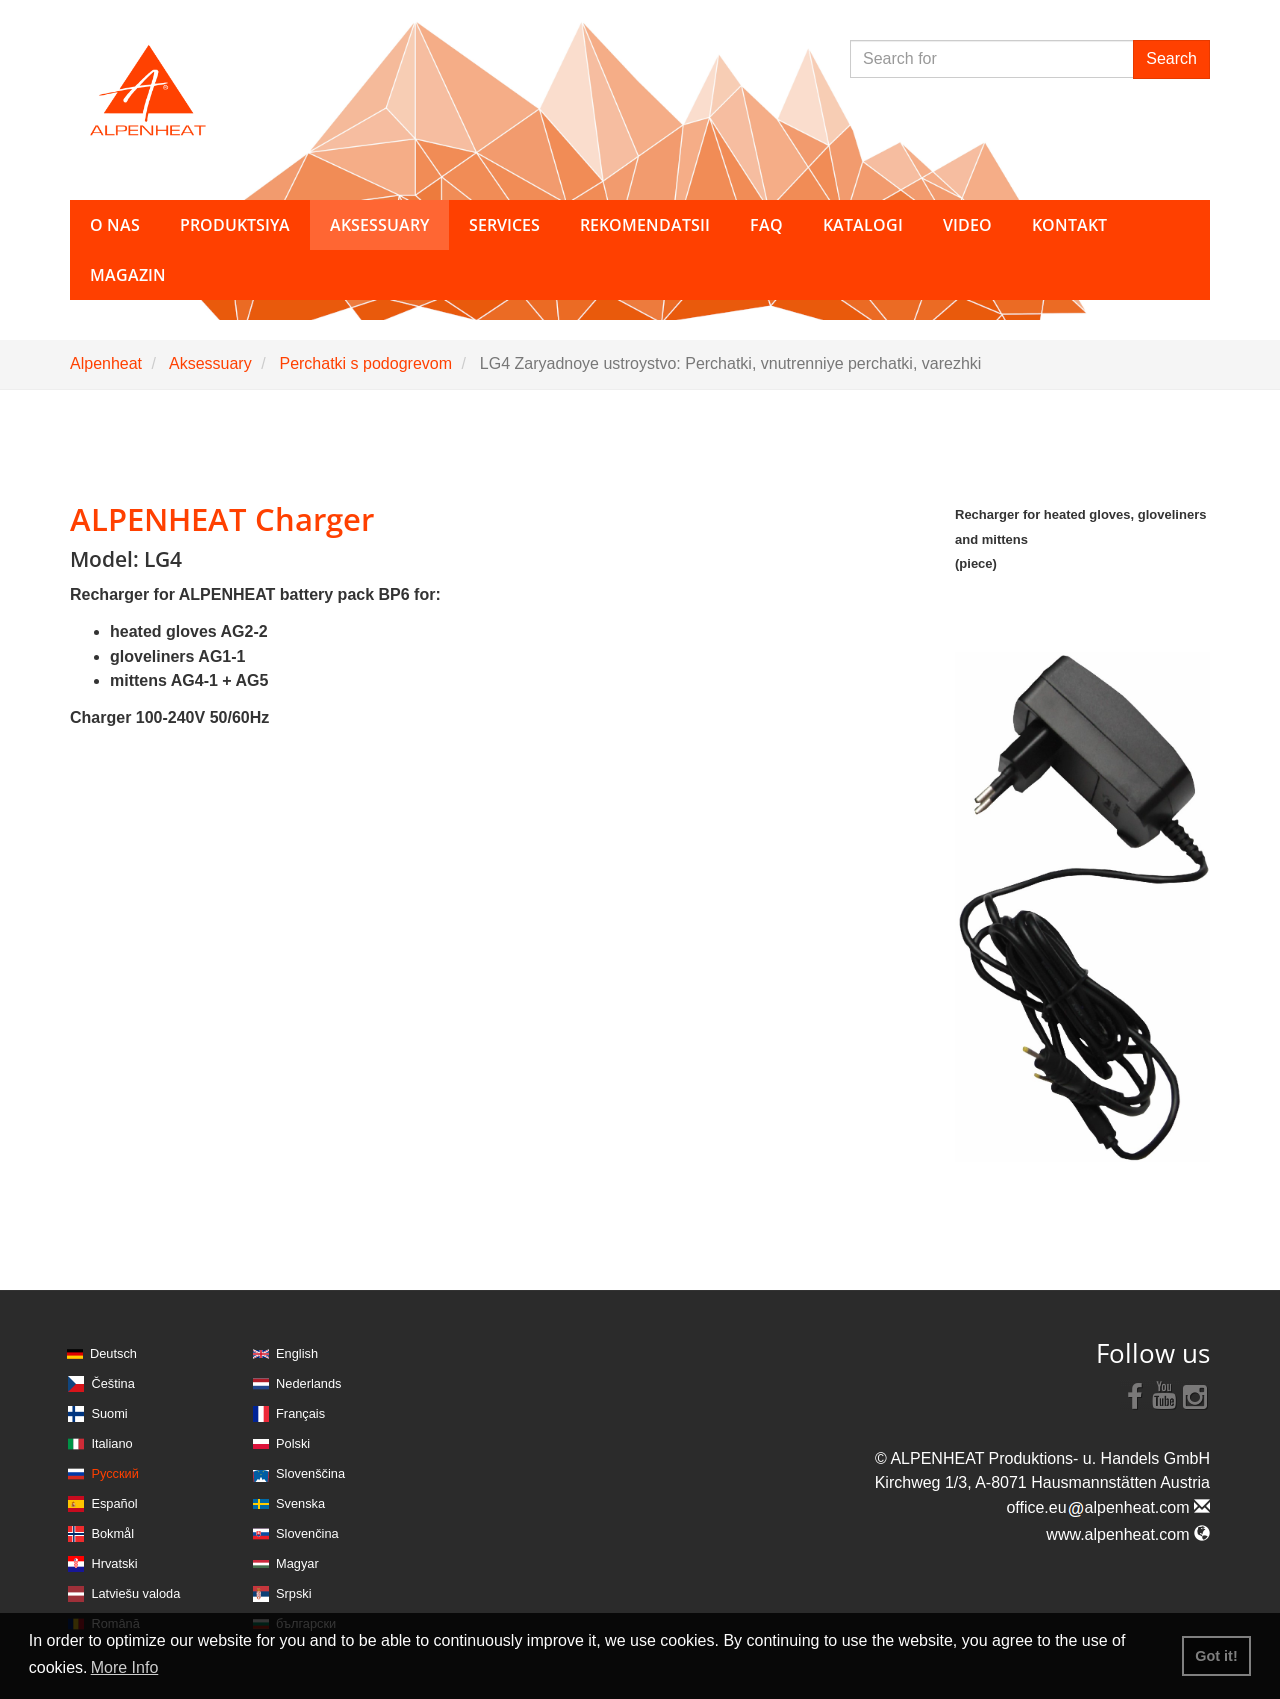  I want to click on Perchatki s podogrevom, so click(365, 363).